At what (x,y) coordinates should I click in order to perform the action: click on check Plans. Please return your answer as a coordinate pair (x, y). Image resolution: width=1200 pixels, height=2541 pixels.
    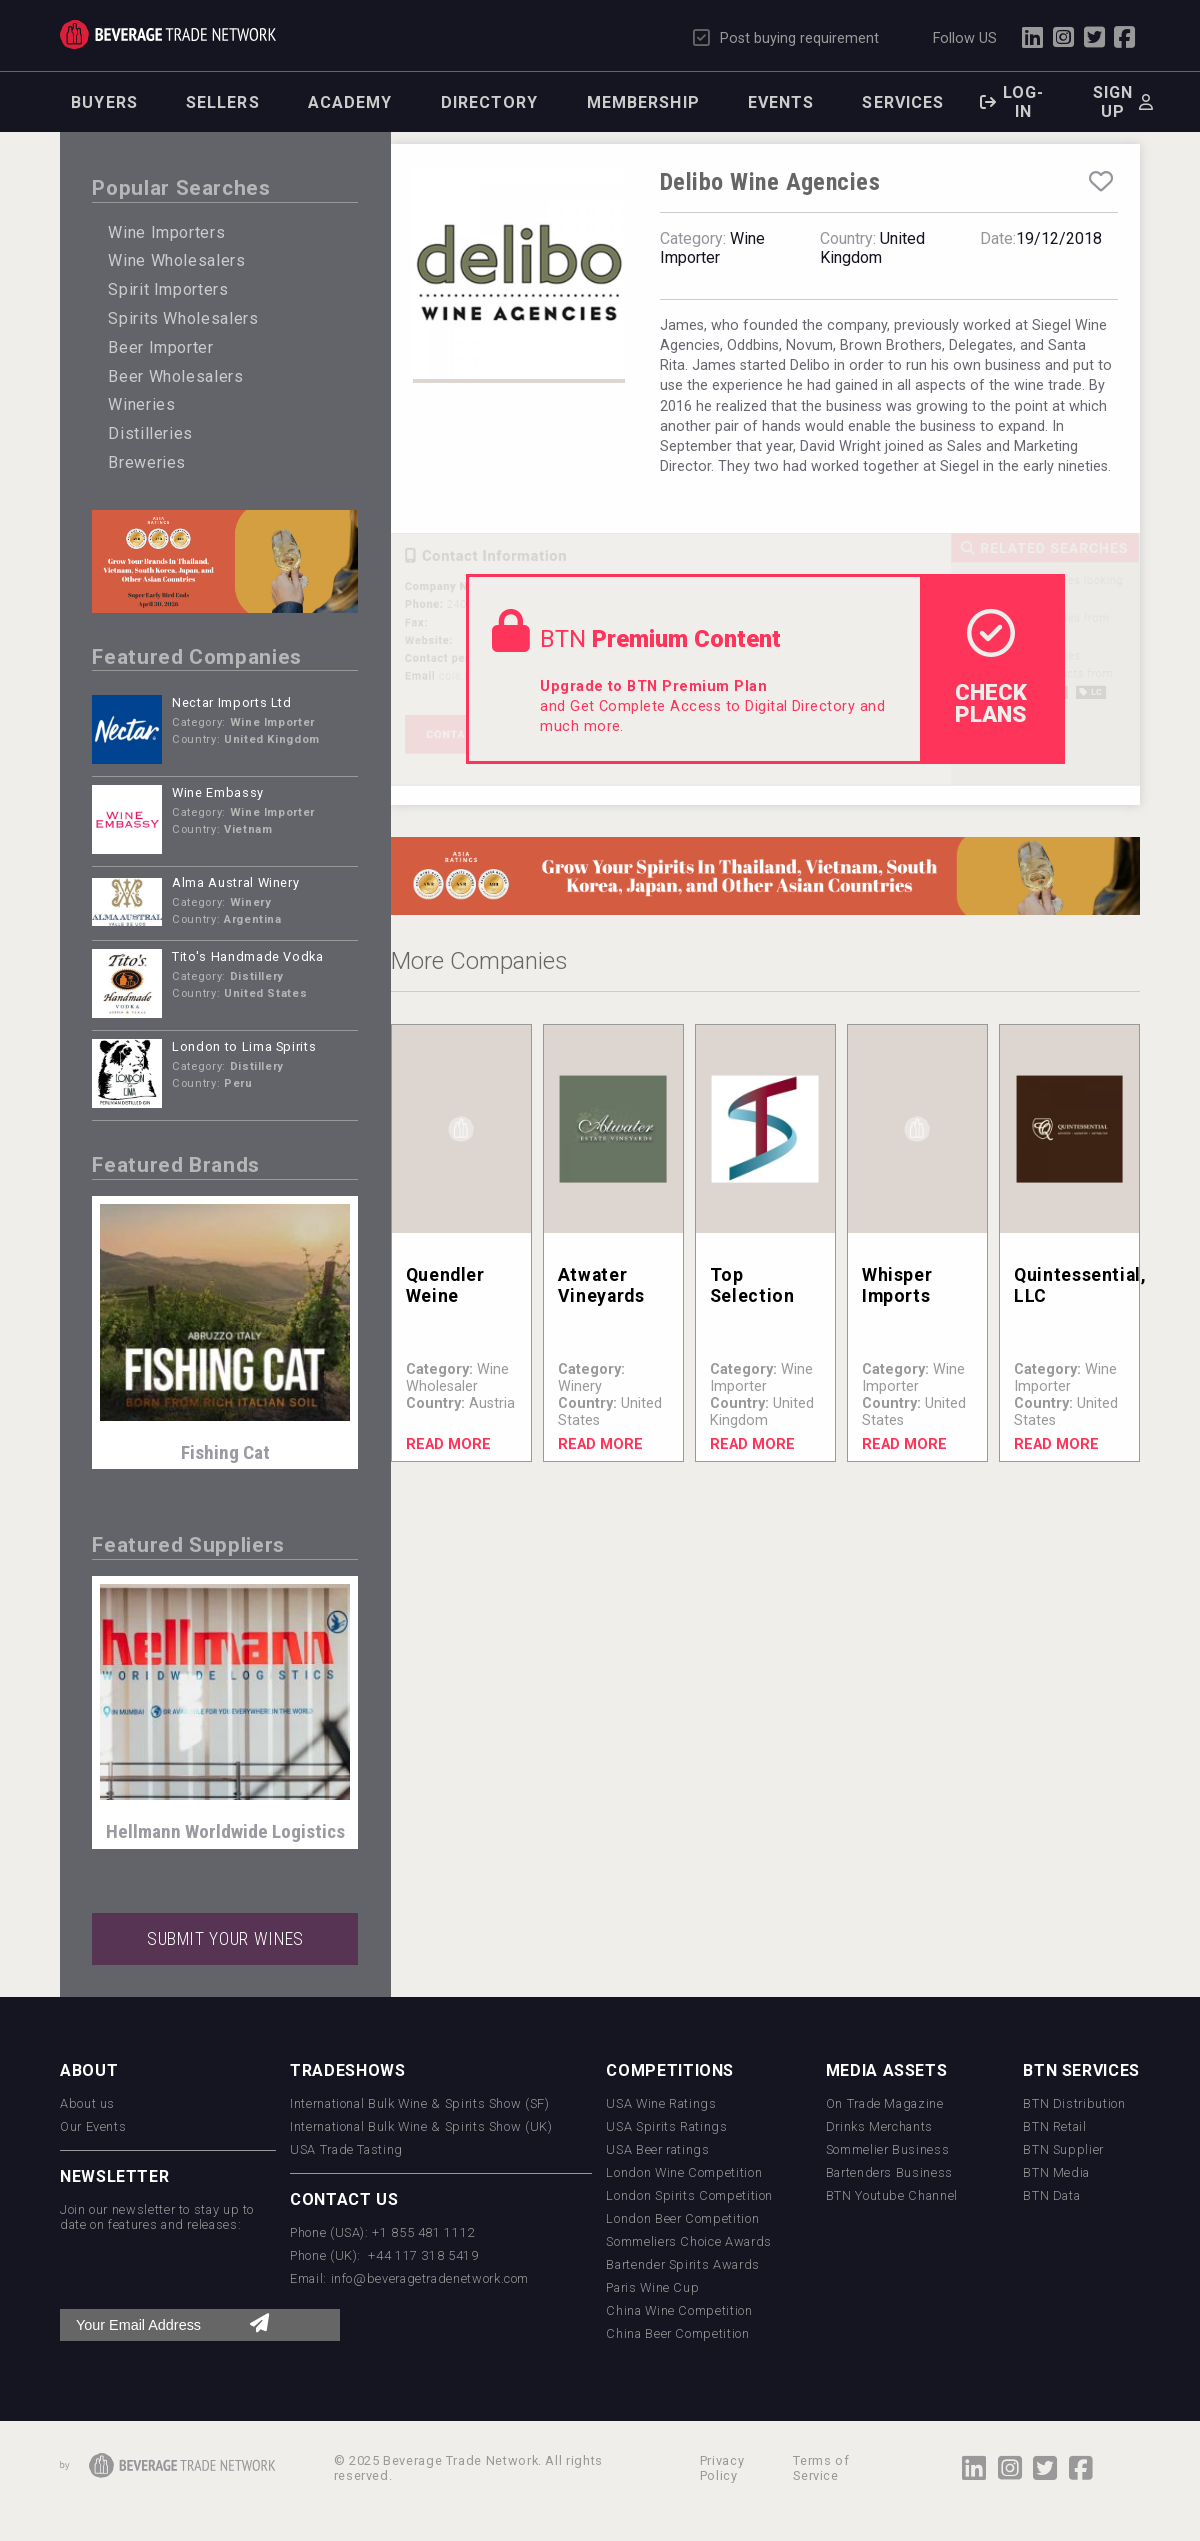
    Looking at the image, I should click on (991, 668).